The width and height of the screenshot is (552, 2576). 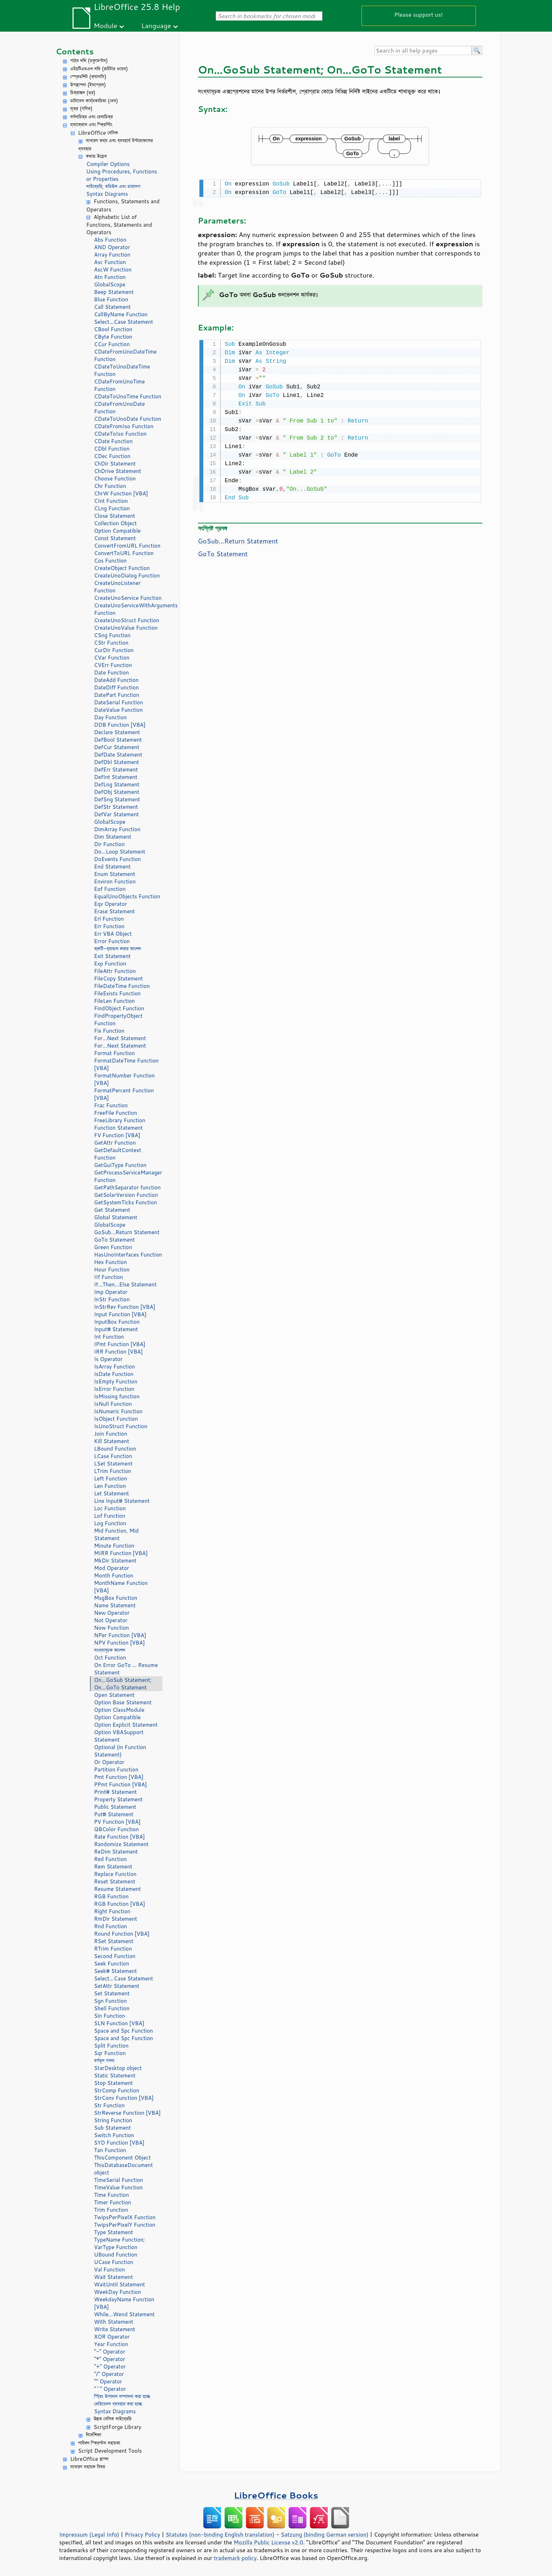 I want to click on Const Statement, so click(x=115, y=538).